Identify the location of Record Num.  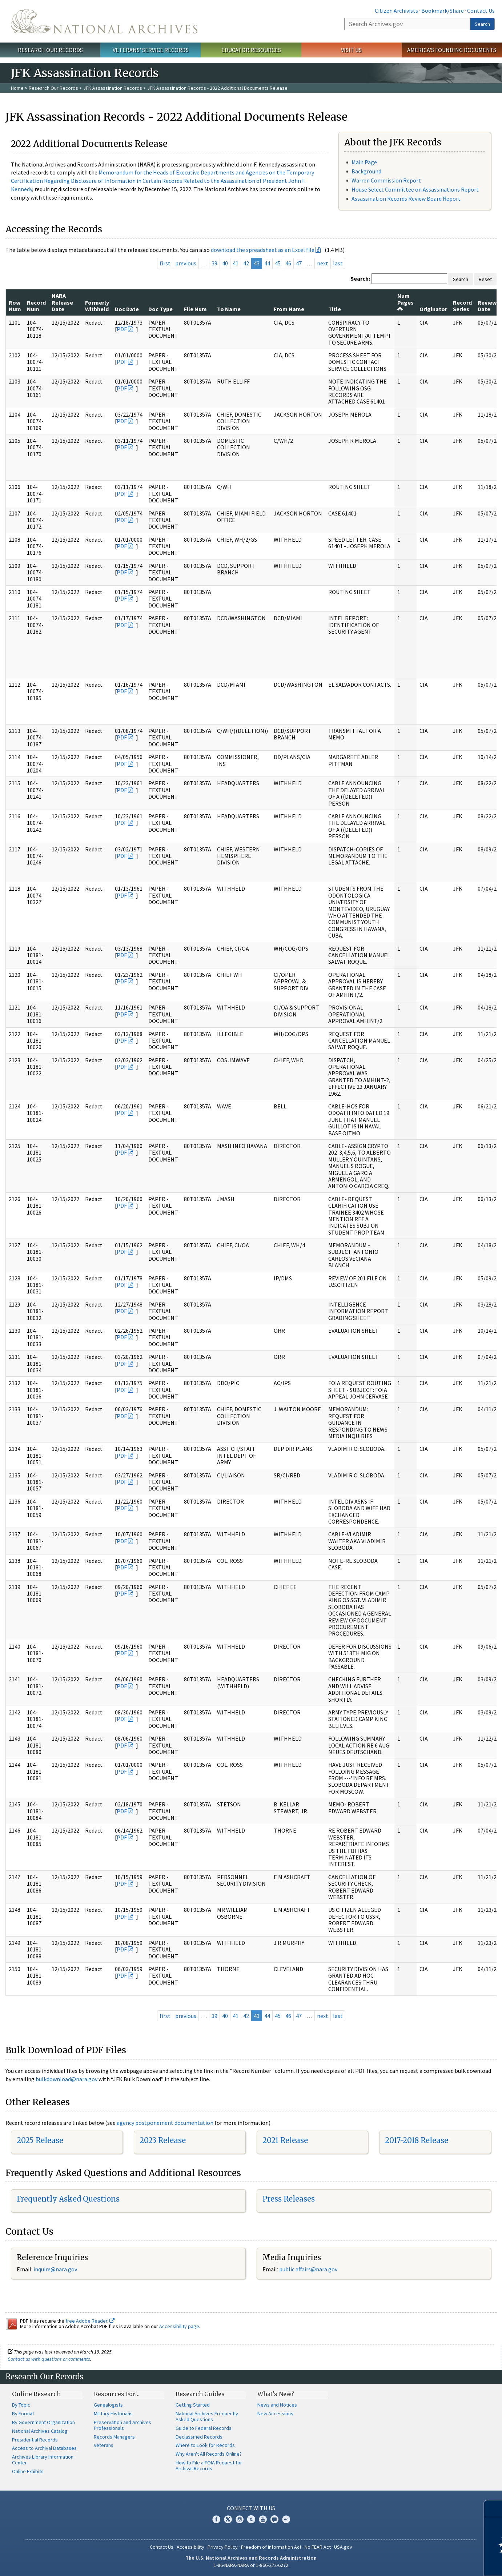
(36, 306).